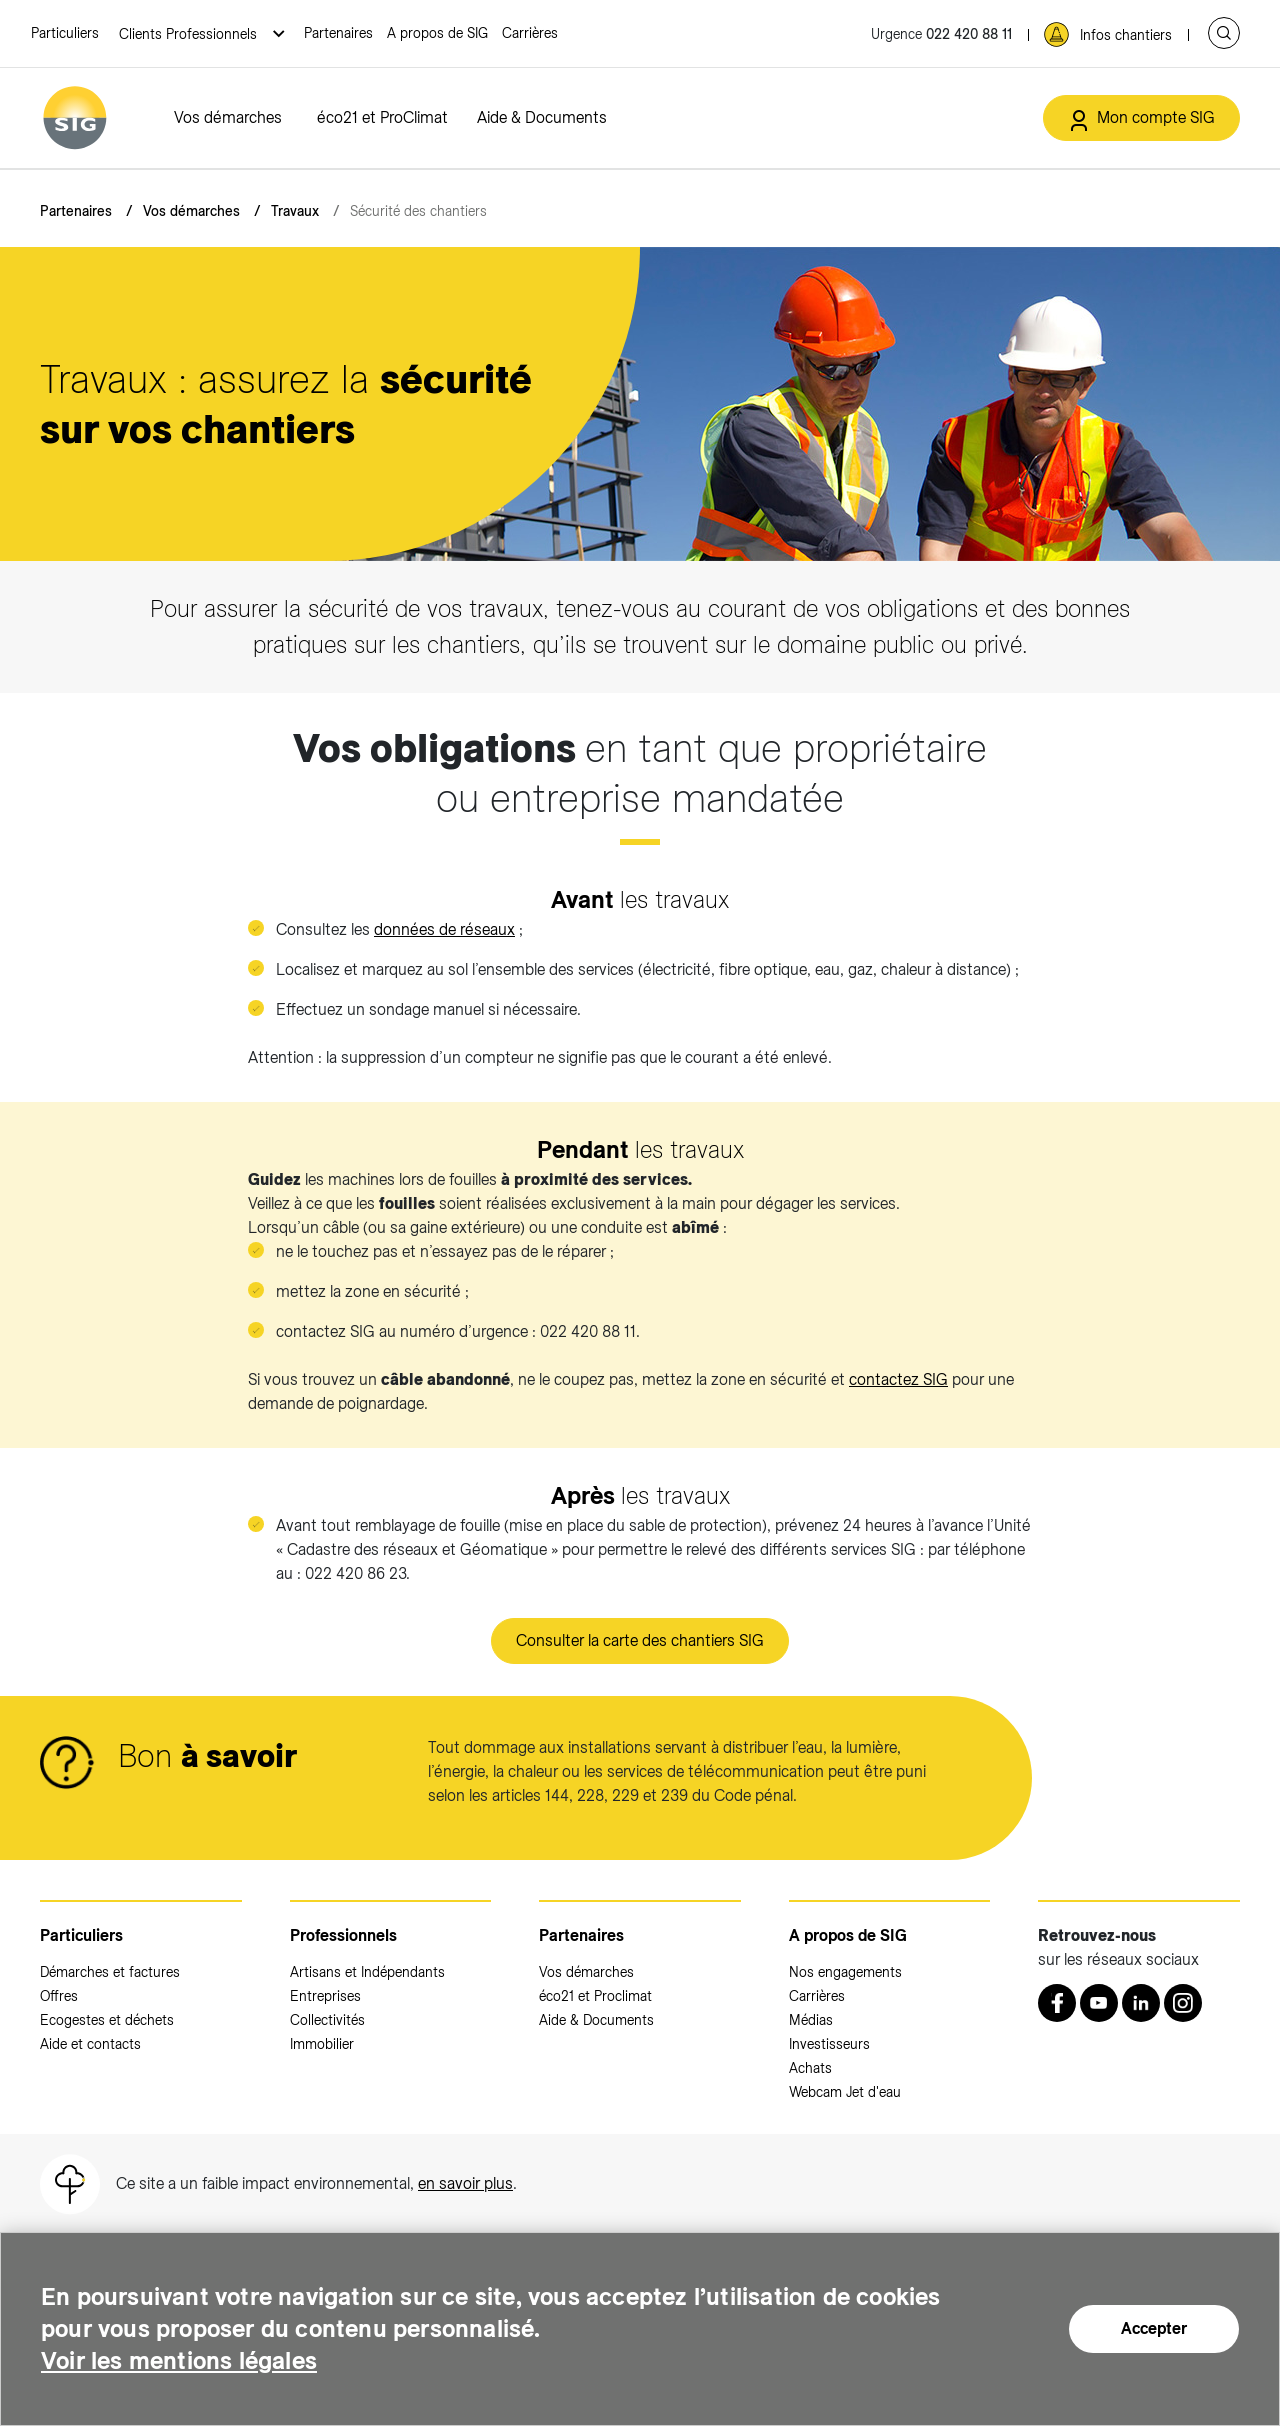  What do you see at coordinates (465, 2183) in the screenshot?
I see `en savoir plus` at bounding box center [465, 2183].